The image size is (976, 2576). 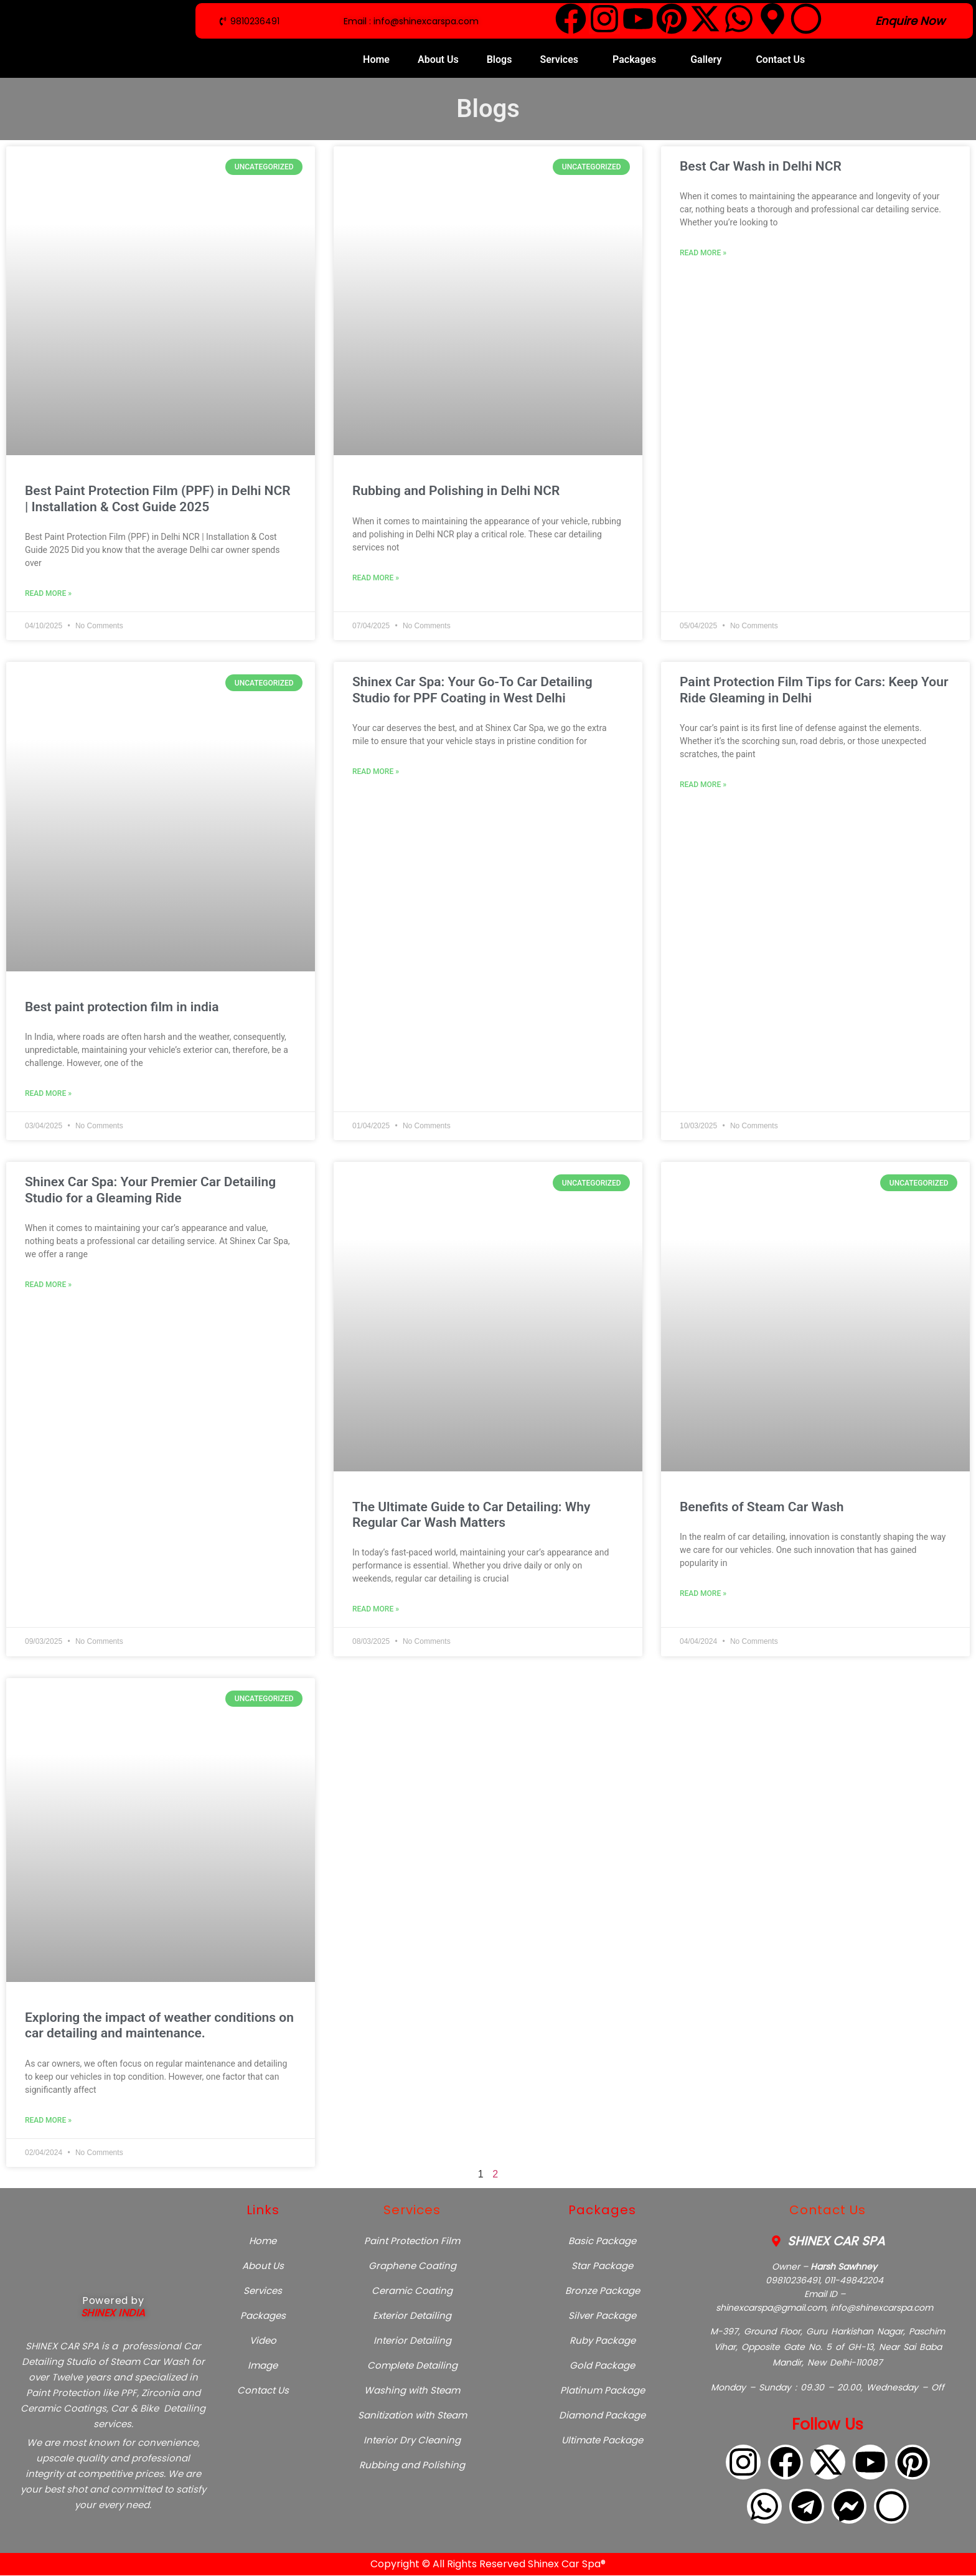 I want to click on Read More » [Read more about Best Car Wash in Delhi NCR], so click(x=703, y=252).